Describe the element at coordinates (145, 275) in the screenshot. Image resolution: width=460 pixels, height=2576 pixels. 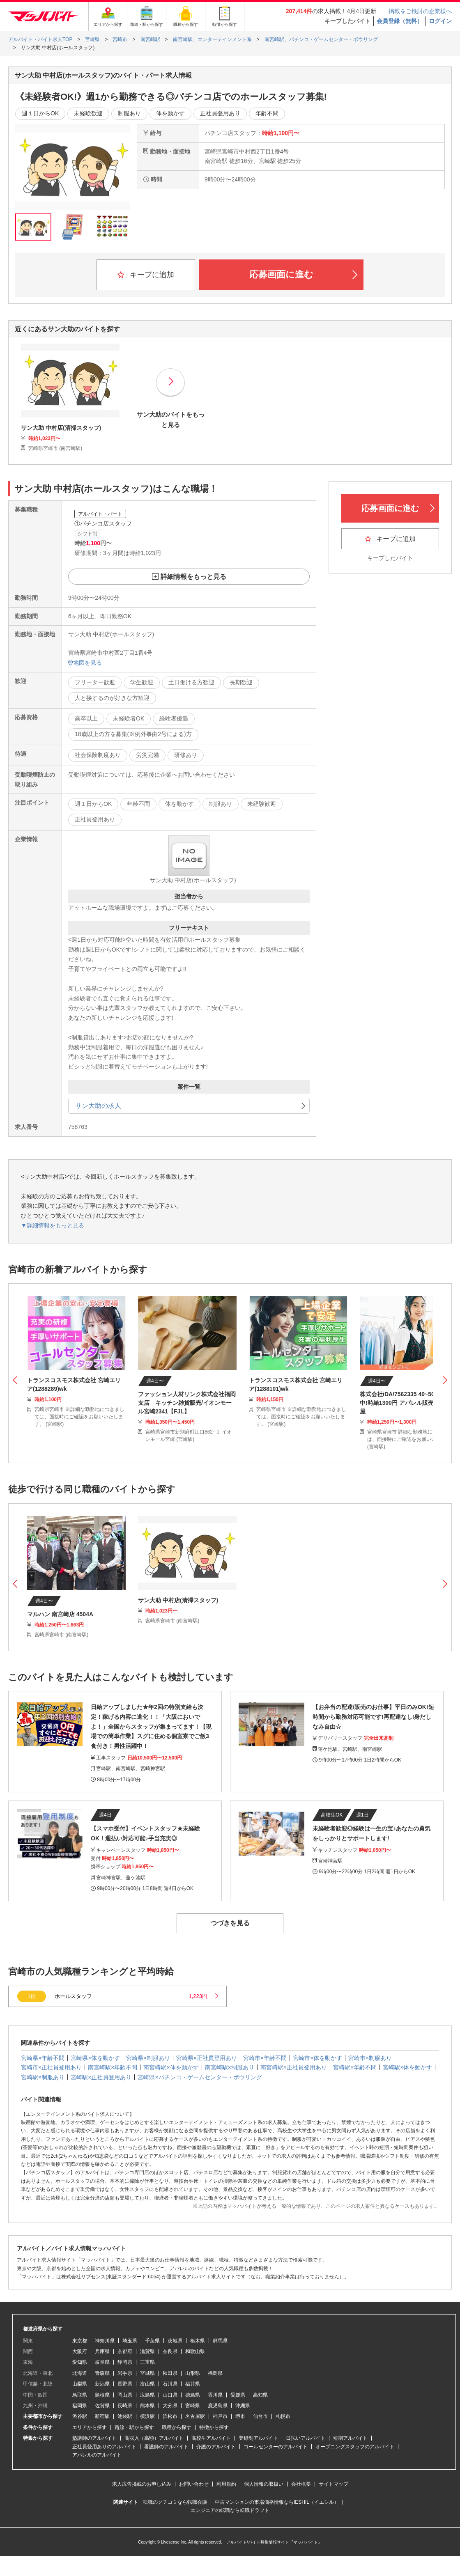
I see `キープに追加` at that location.